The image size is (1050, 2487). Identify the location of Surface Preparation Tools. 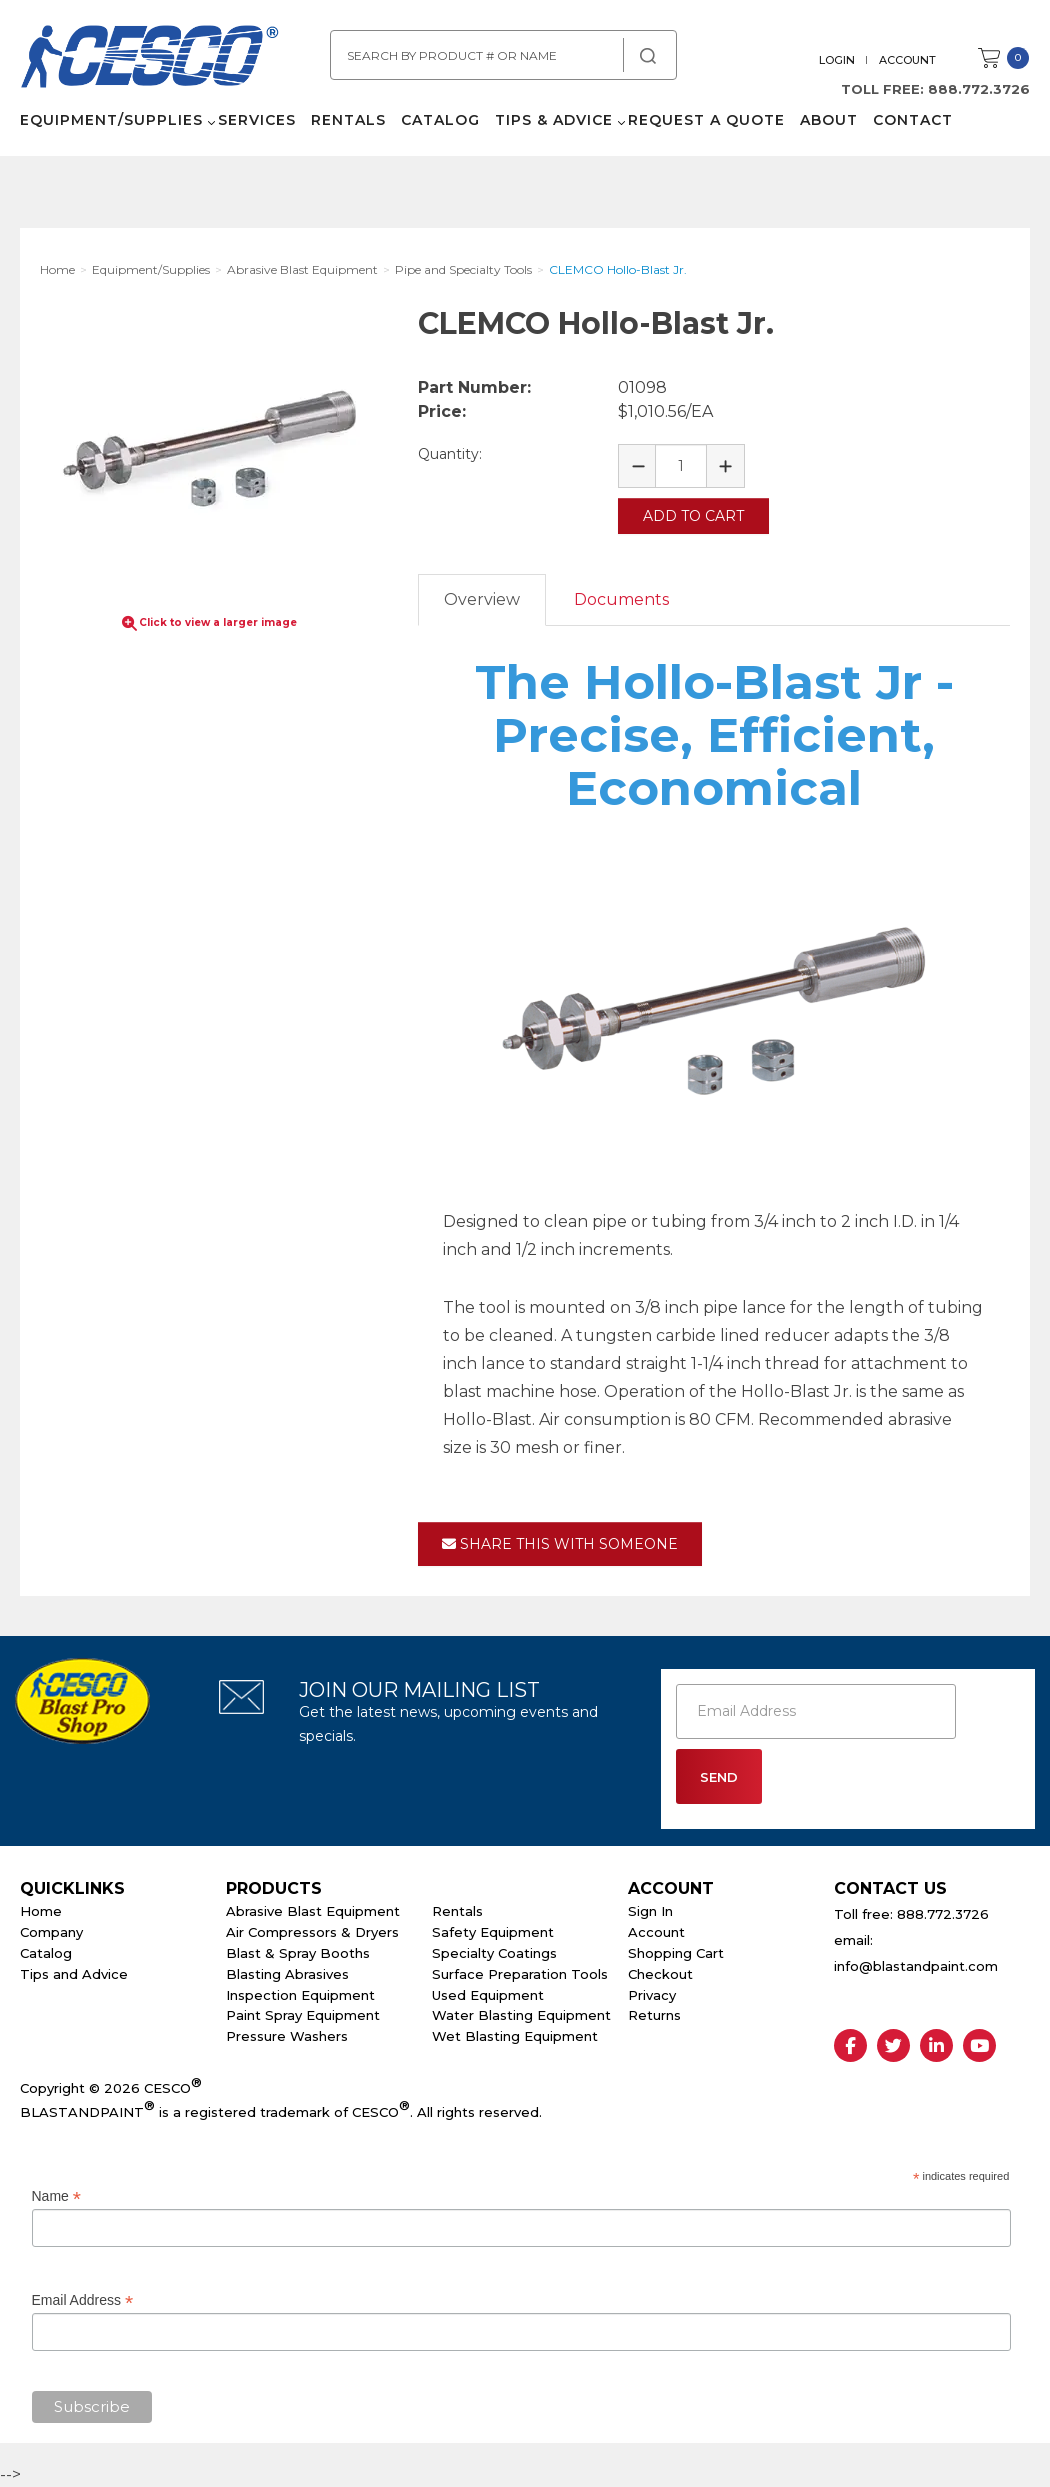
(520, 1974).